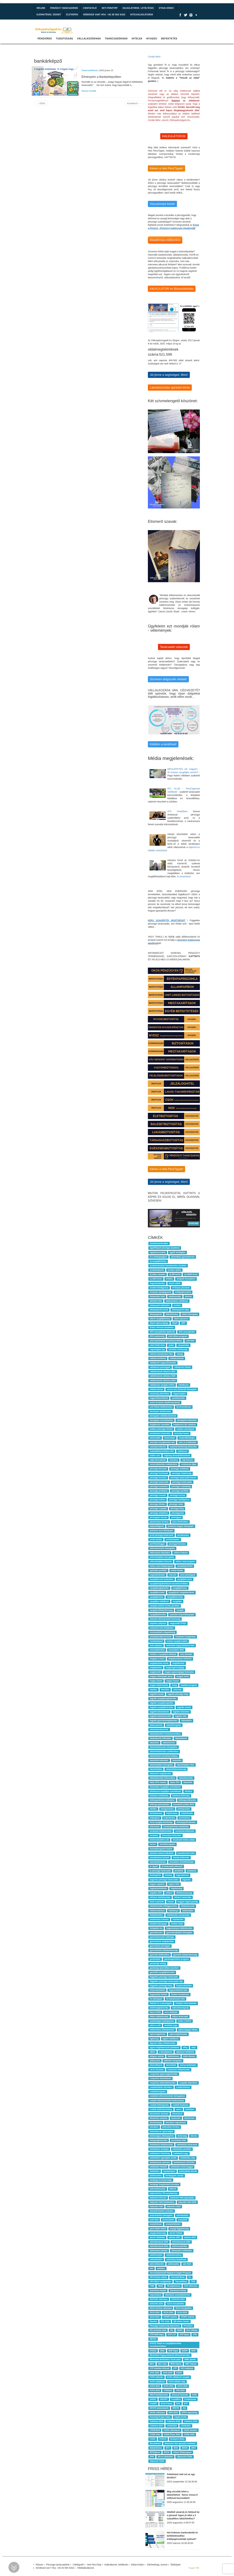 The image size is (234, 2576). I want to click on munka nyugdíj mellett, so click(177, 1641).